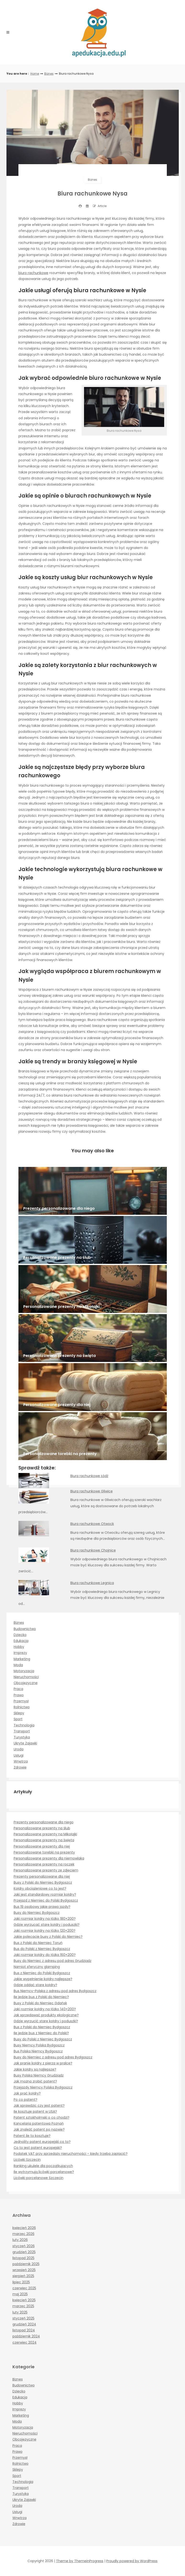 This screenshot has height=2576, width=185. What do you see at coordinates (53, 2057) in the screenshot?
I see `Busy do Niemiec z adresu pod adres Bydgoszcz` at bounding box center [53, 2057].